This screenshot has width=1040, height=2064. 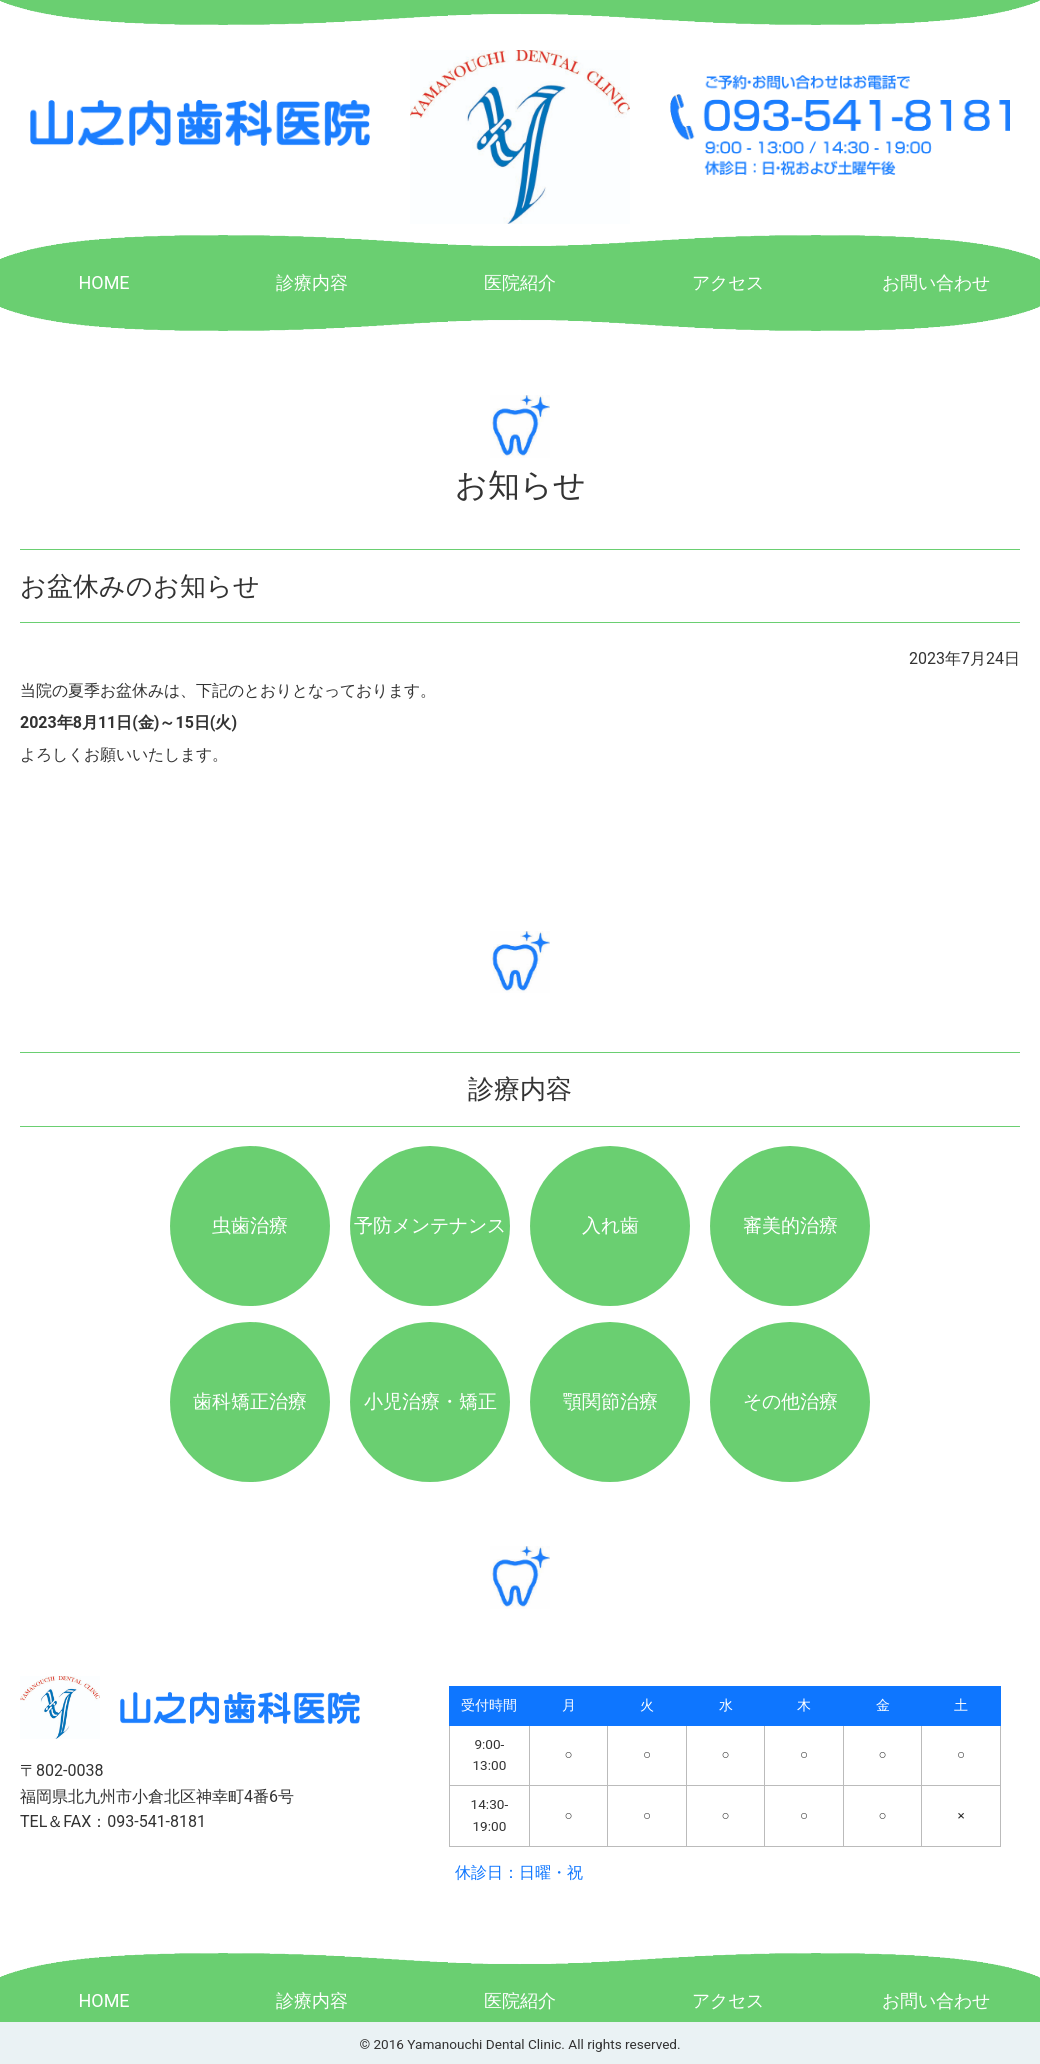 I want to click on 予防メンテナンス, so click(x=430, y=1225).